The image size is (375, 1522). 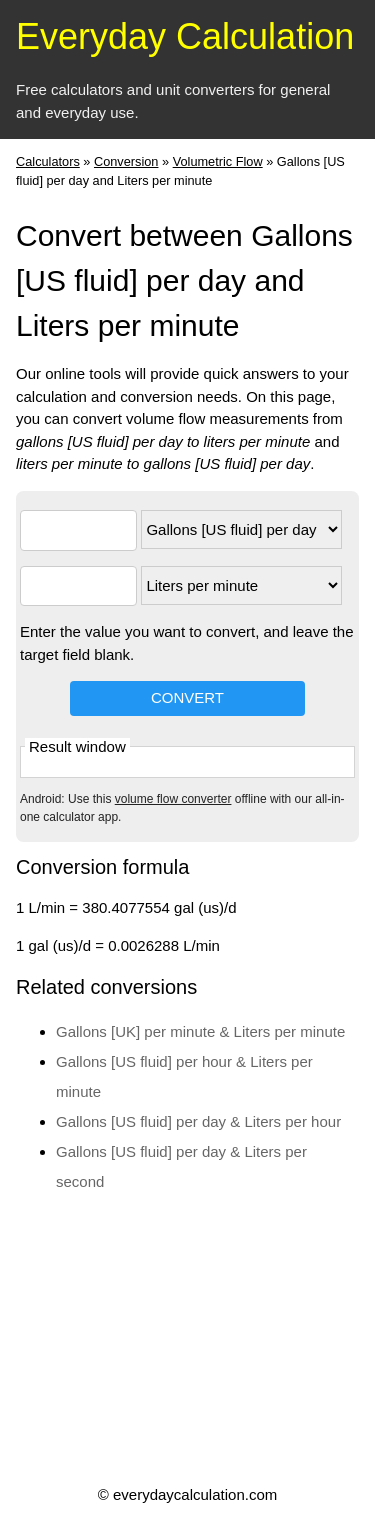 I want to click on Gallons [US fluid] per day & Liters per hour, so click(x=198, y=1121).